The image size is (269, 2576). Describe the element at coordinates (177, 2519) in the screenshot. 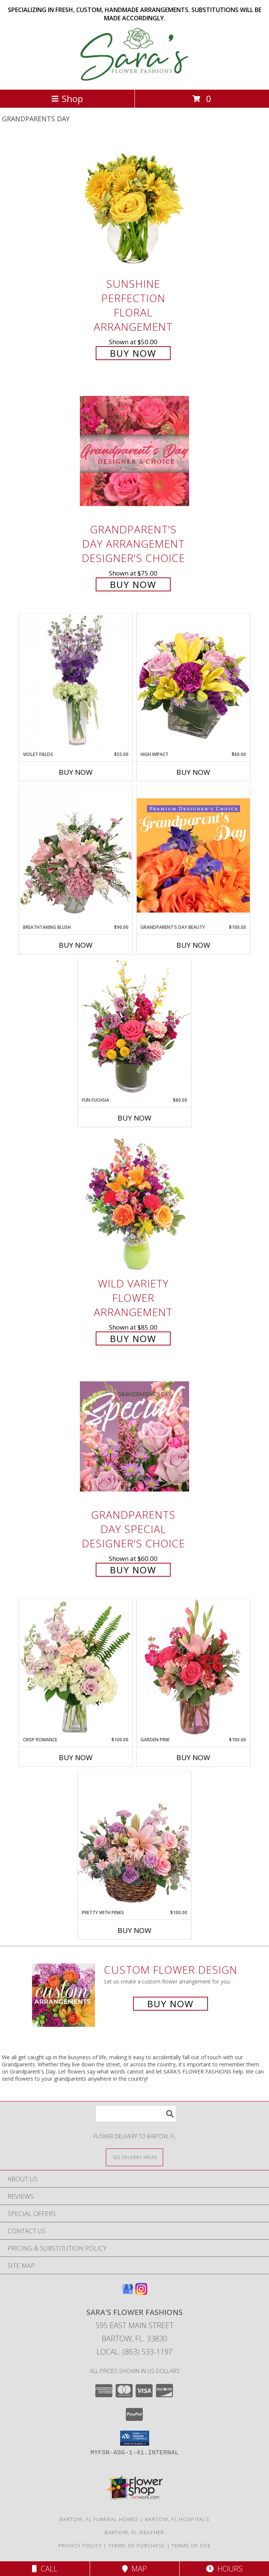

I see `Bartow, FL Hospitals [Bartow, FL Hospitals (opens in new window)]` at that location.